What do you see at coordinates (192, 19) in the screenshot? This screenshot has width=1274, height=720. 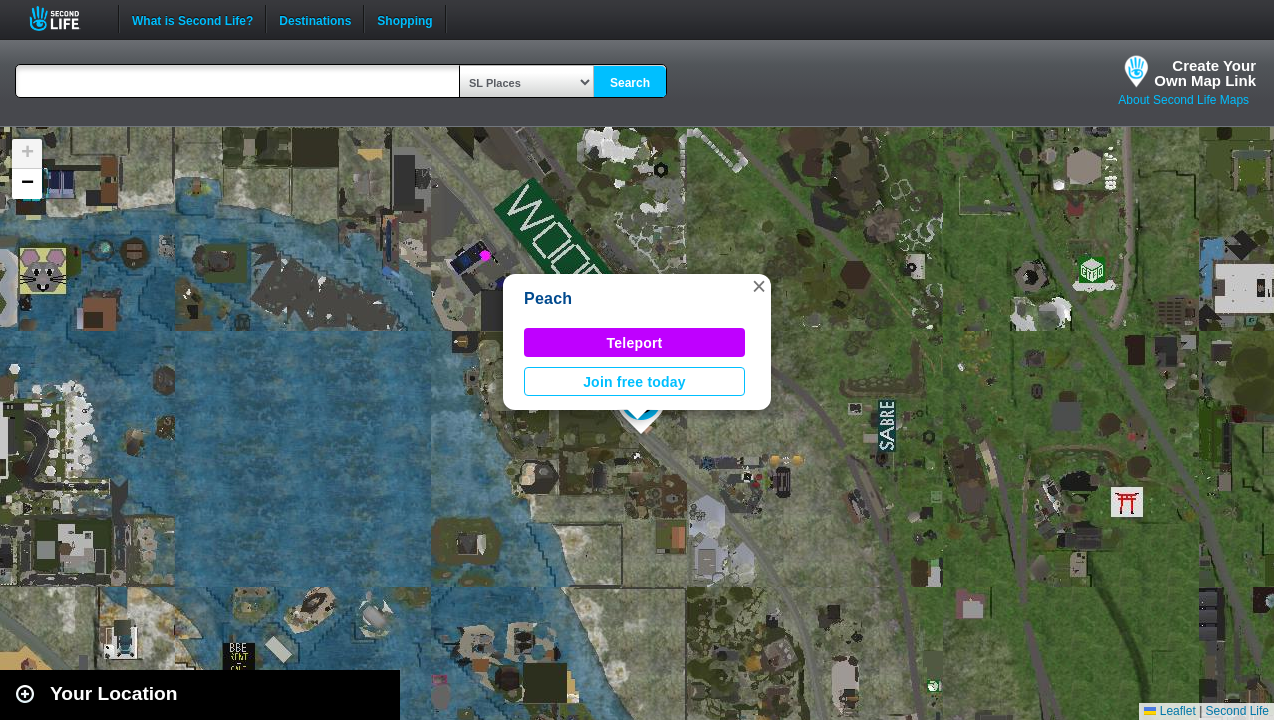 I see `What is Second Life?` at bounding box center [192, 19].